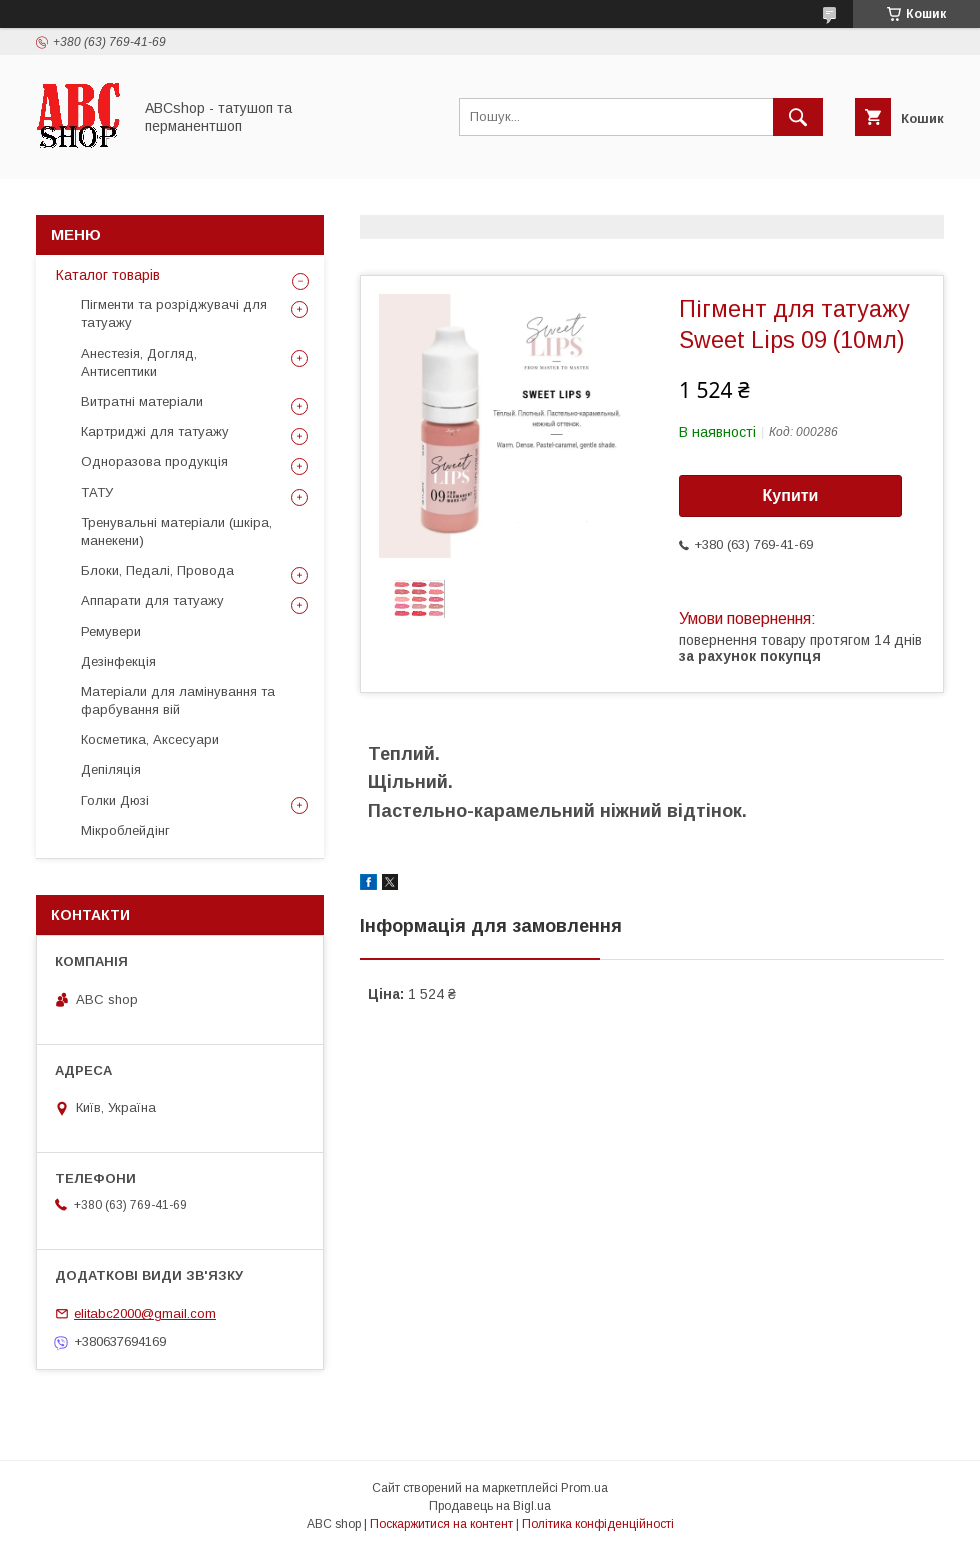 This screenshot has width=980, height=1551. What do you see at coordinates (584, 1488) in the screenshot?
I see `Prom.ua` at bounding box center [584, 1488].